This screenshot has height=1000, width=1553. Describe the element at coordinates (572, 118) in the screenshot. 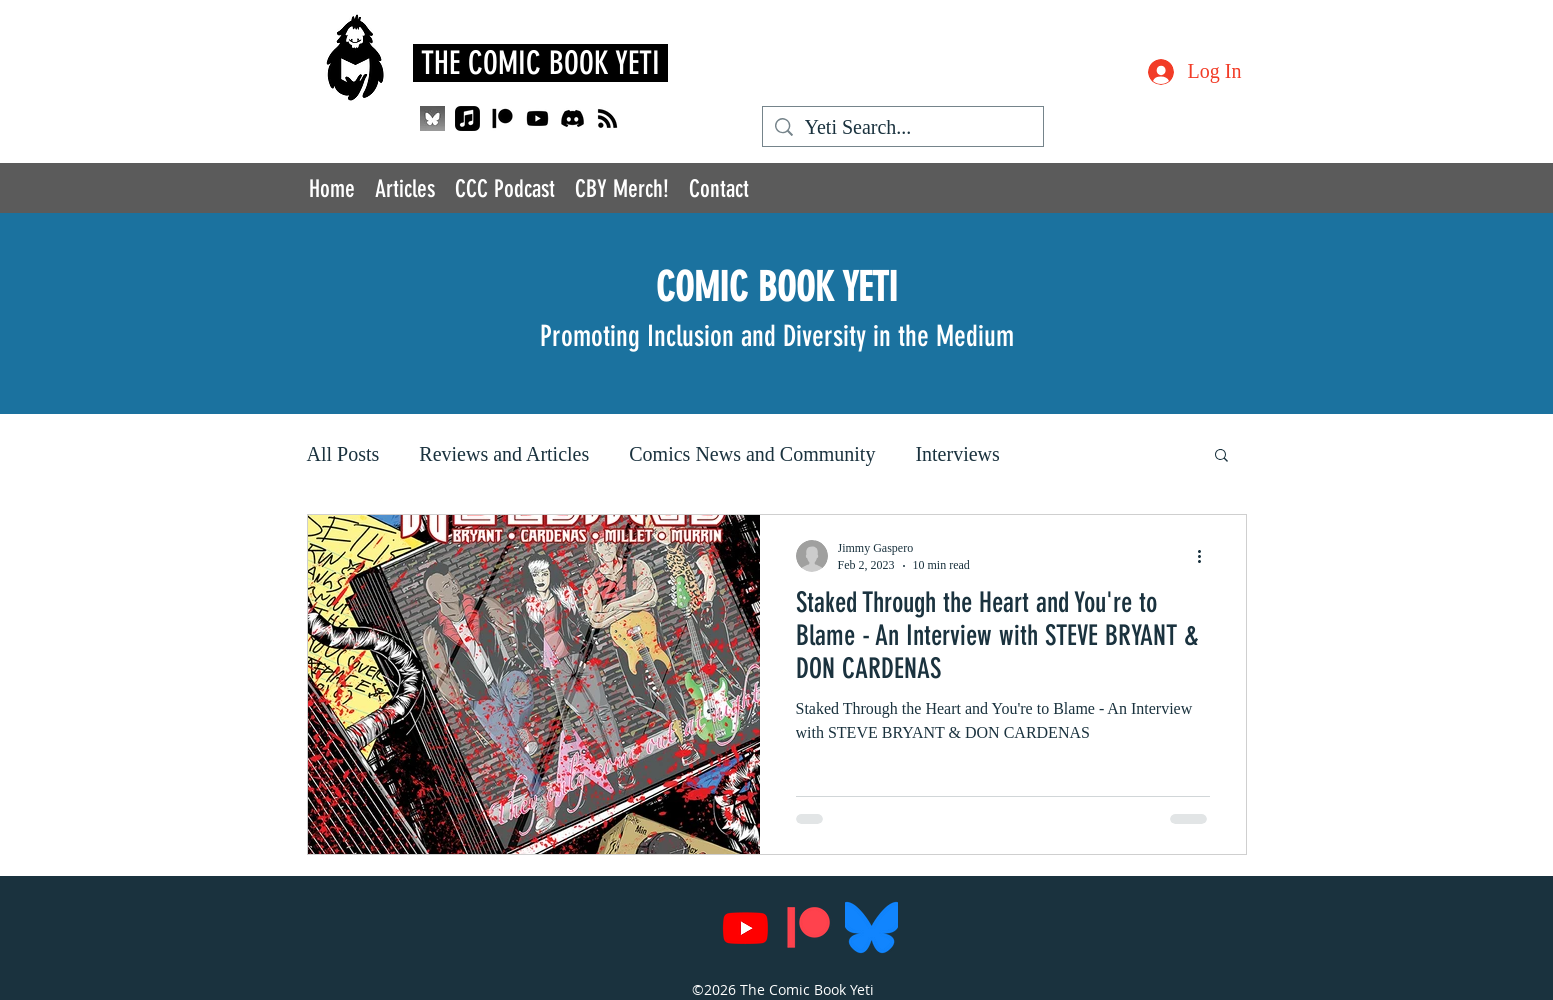

I see `[Discord]` at that location.